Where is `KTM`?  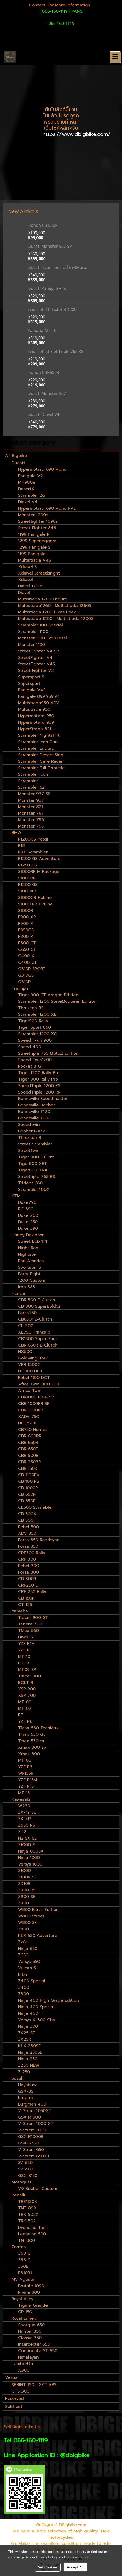
KTM is located at coordinates (16, 1196).